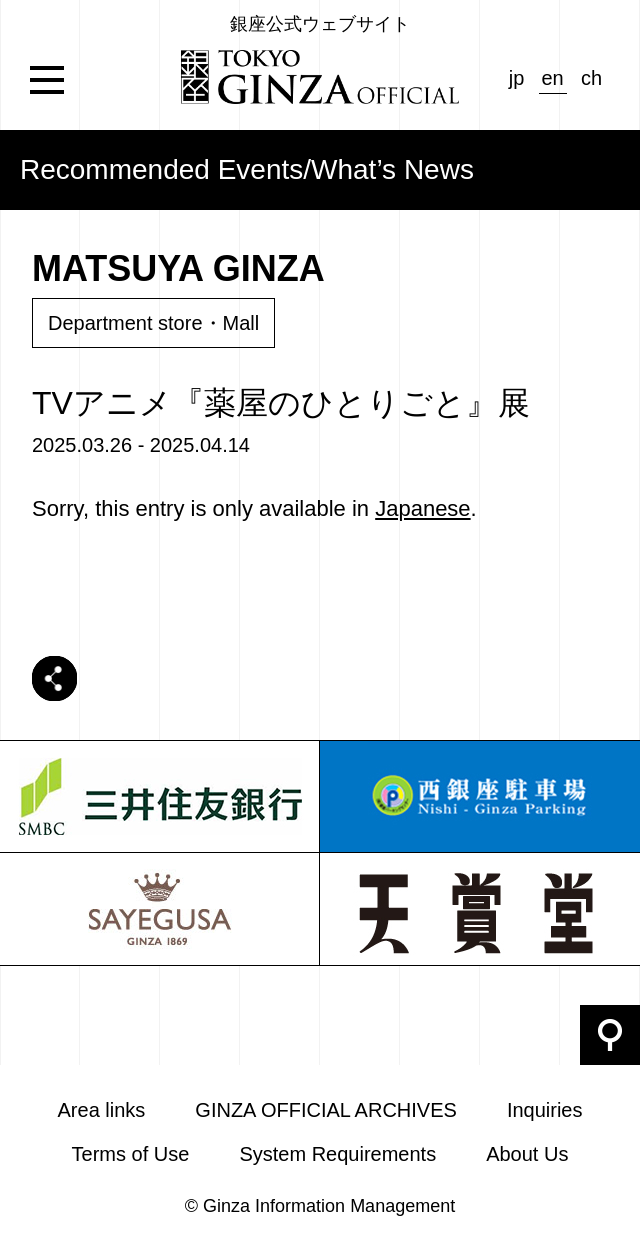 This screenshot has width=640, height=1234. What do you see at coordinates (326, 1110) in the screenshot?
I see `GINZA OFFICIAL ARCHIVES` at bounding box center [326, 1110].